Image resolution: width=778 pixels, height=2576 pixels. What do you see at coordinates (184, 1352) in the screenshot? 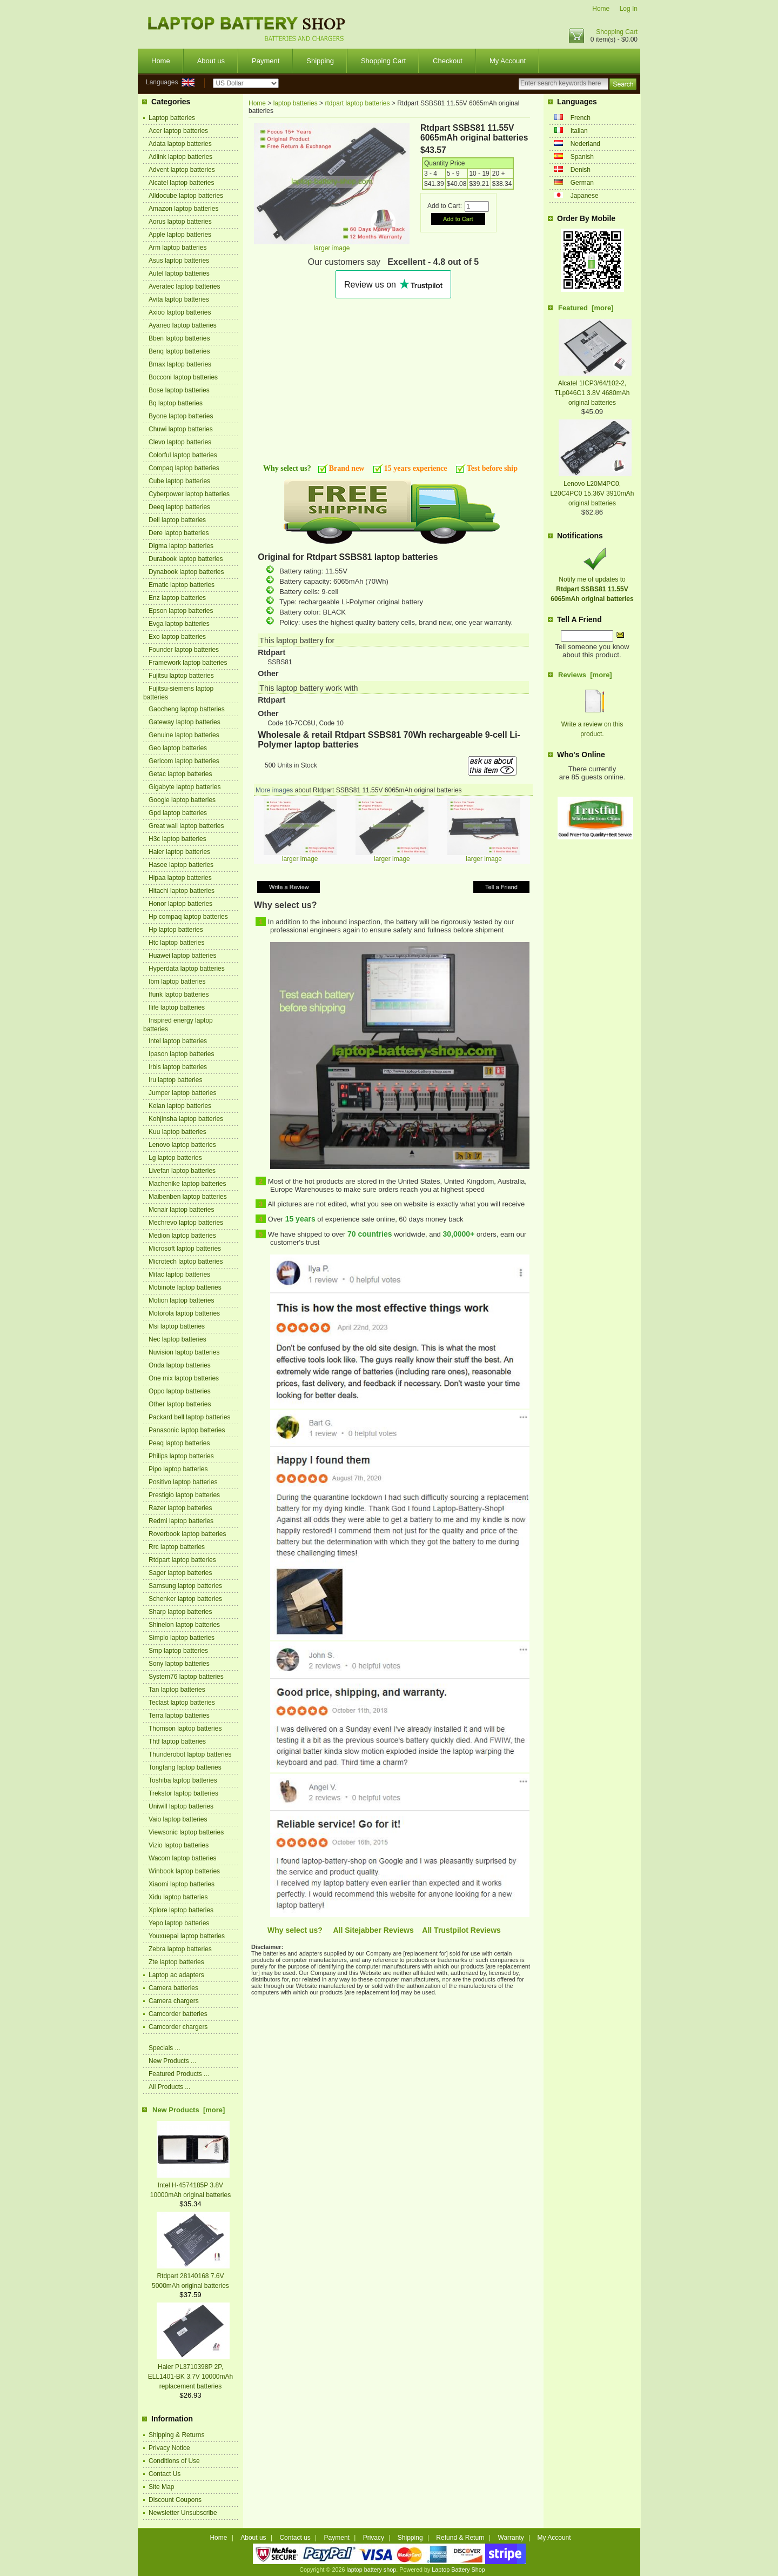
I see `Nuvision laptop batteries` at bounding box center [184, 1352].